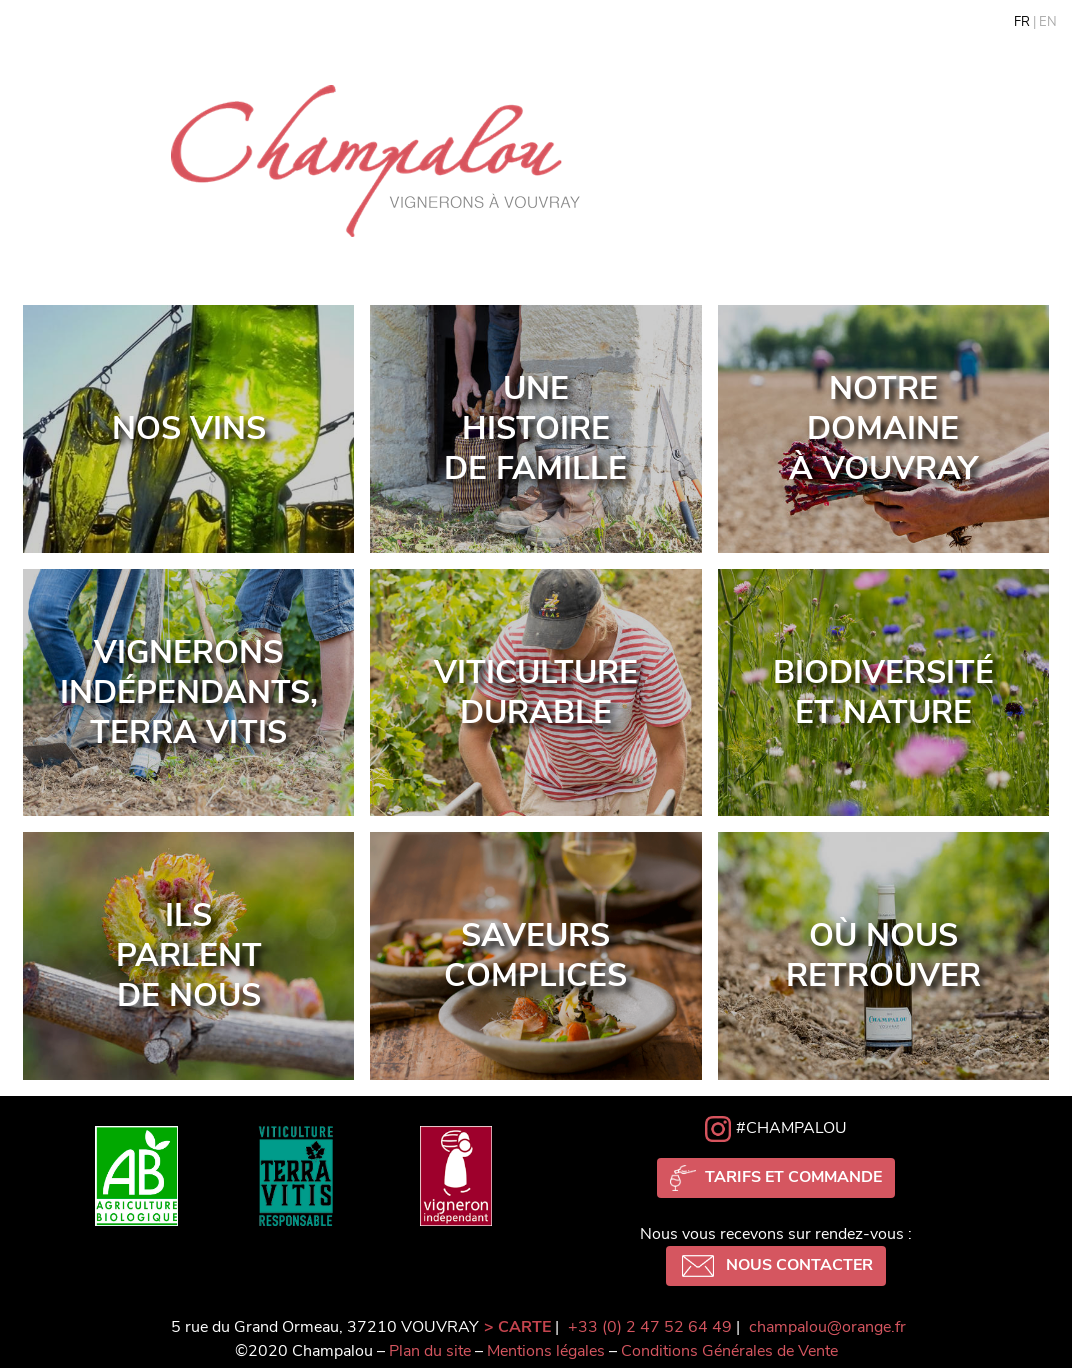  Describe the element at coordinates (1022, 22) in the screenshot. I see `fr` at that location.